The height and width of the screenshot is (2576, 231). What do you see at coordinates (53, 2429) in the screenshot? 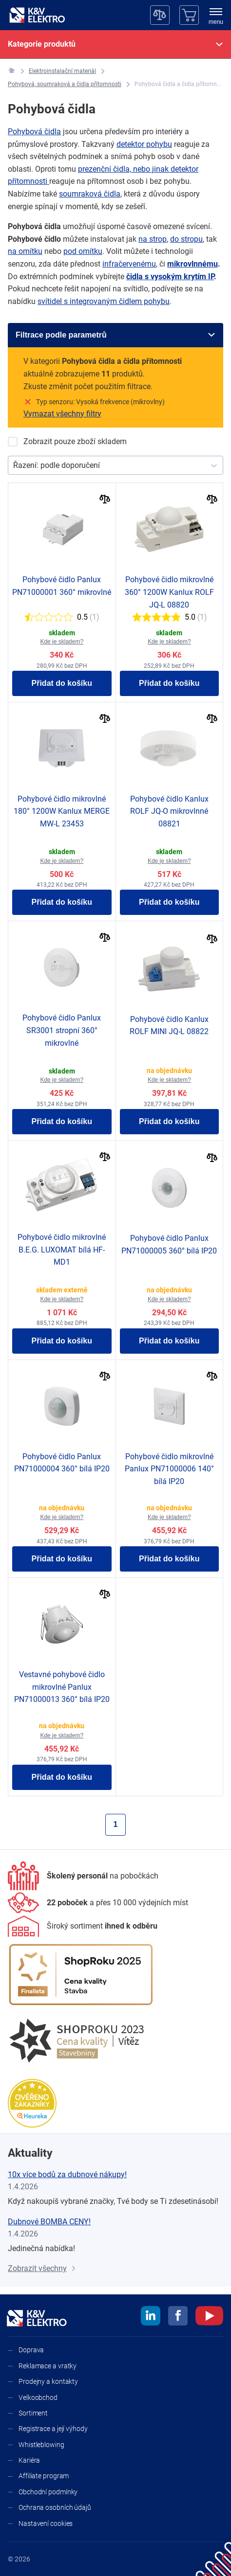
I see `Registrace a její výhody` at bounding box center [53, 2429].